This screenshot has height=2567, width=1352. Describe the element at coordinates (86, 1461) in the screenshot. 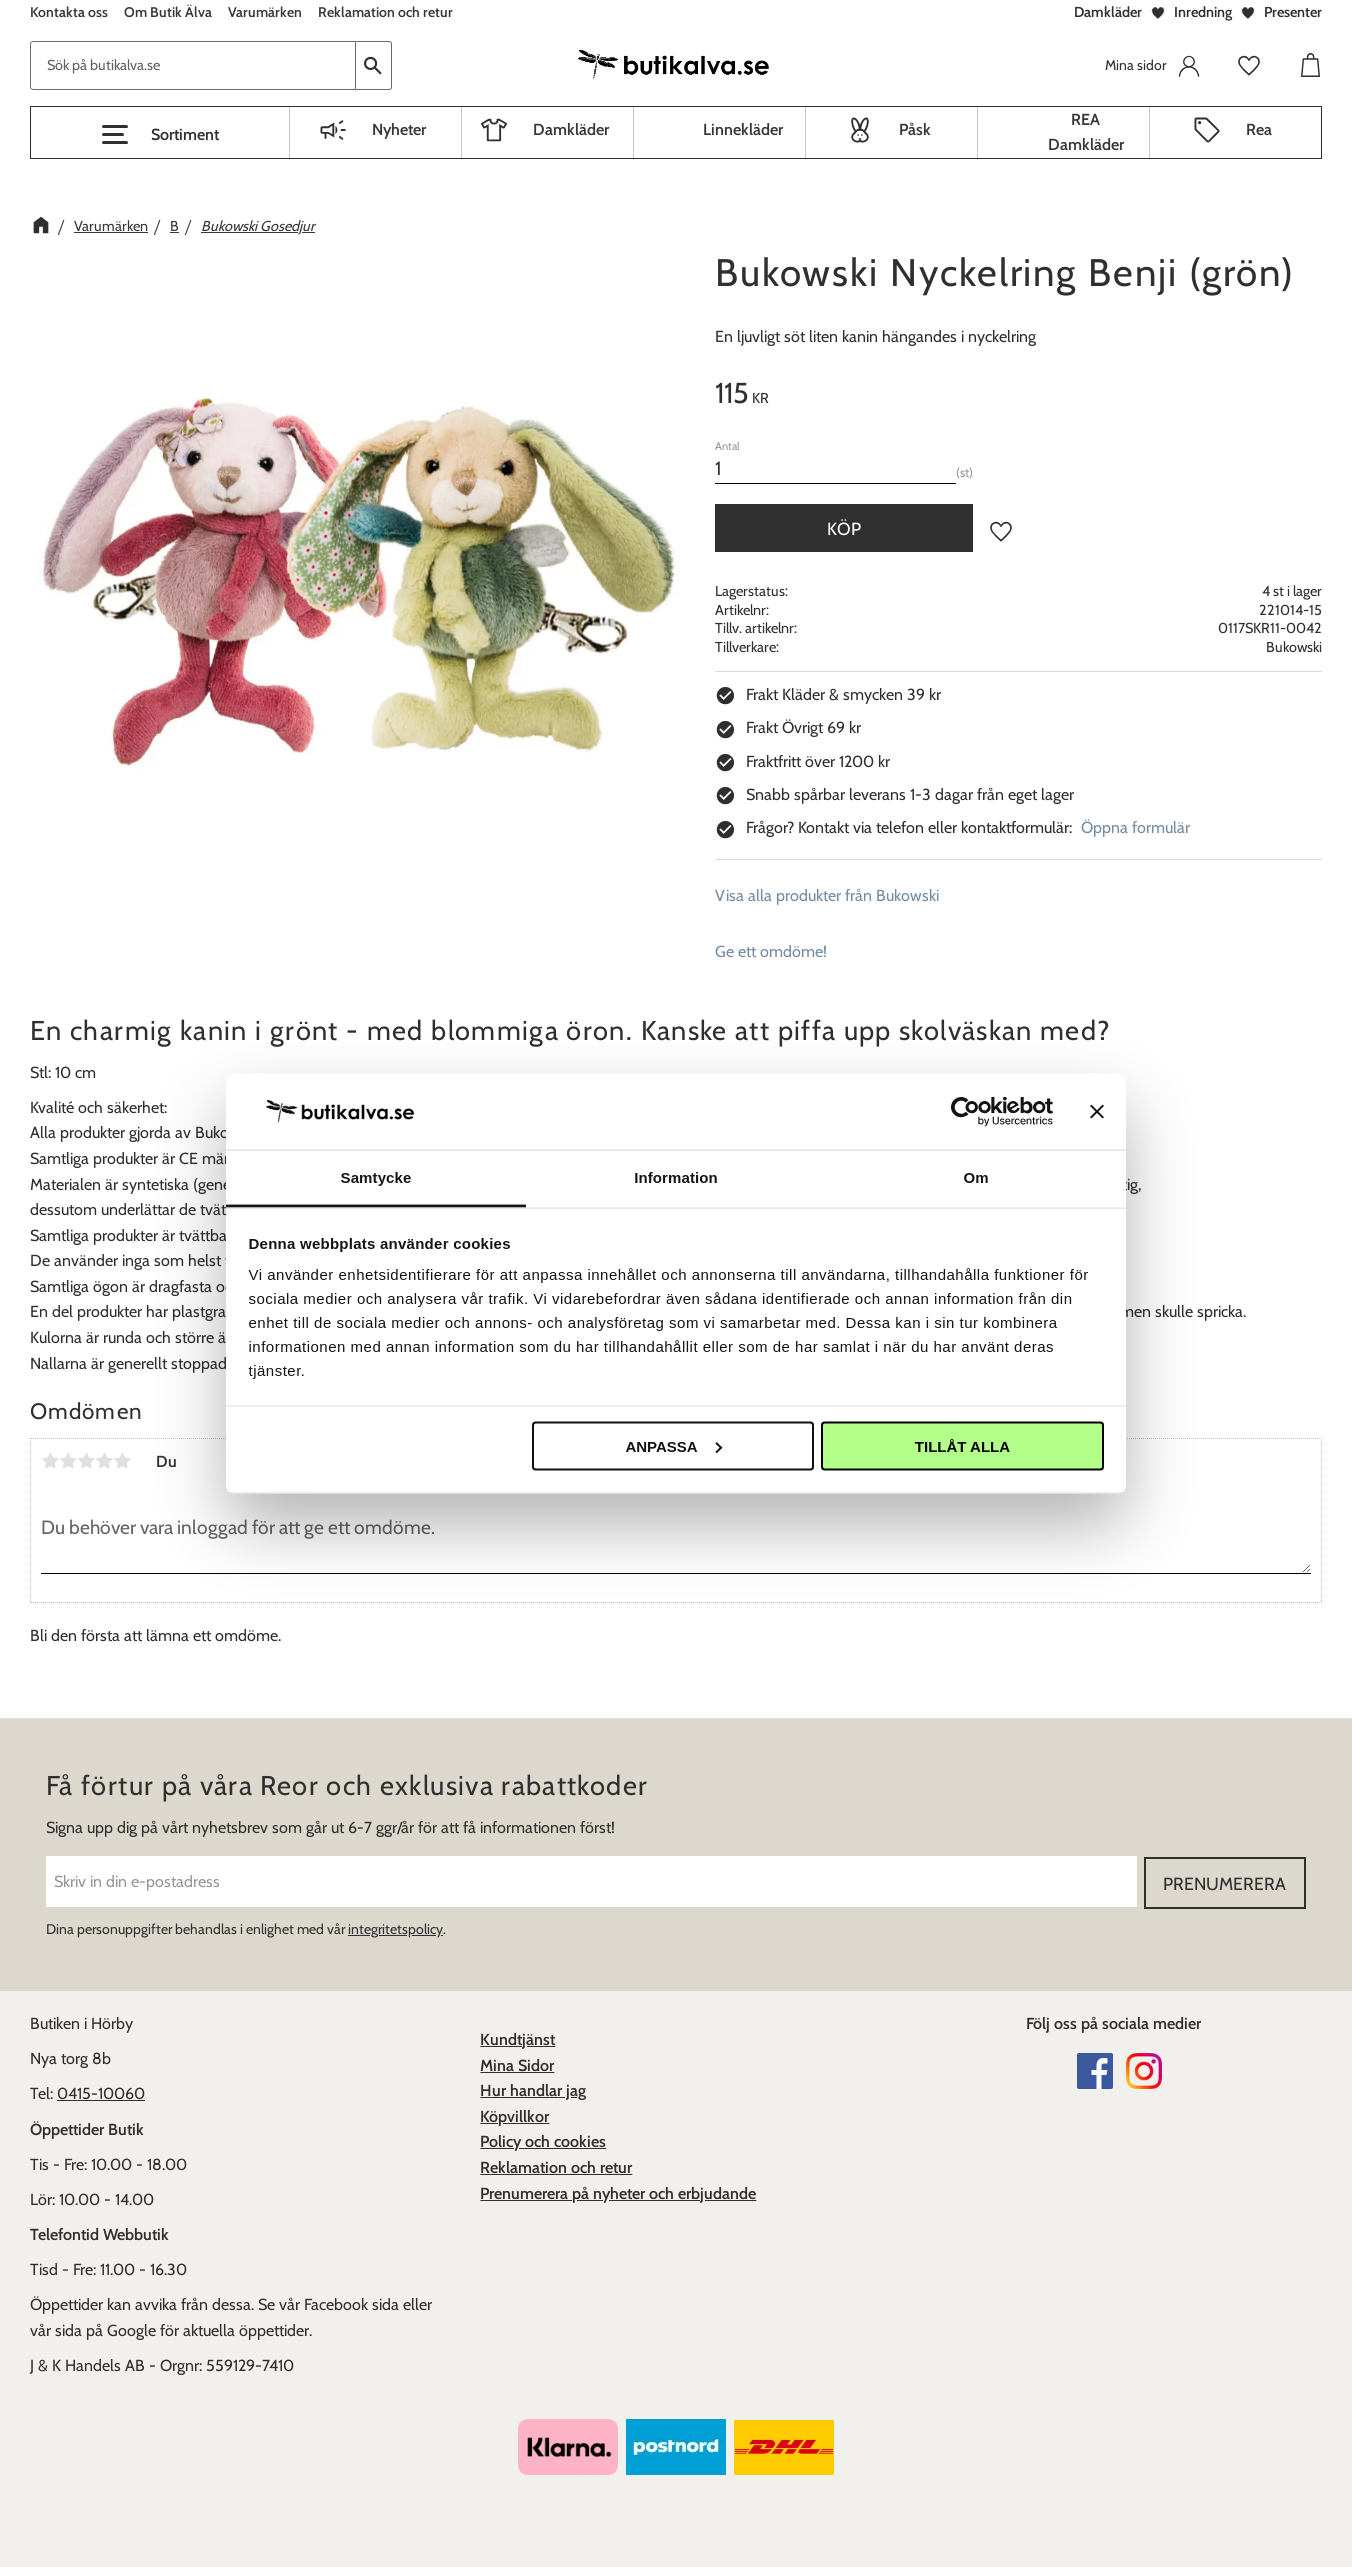

I see `3 stjärnor` at that location.